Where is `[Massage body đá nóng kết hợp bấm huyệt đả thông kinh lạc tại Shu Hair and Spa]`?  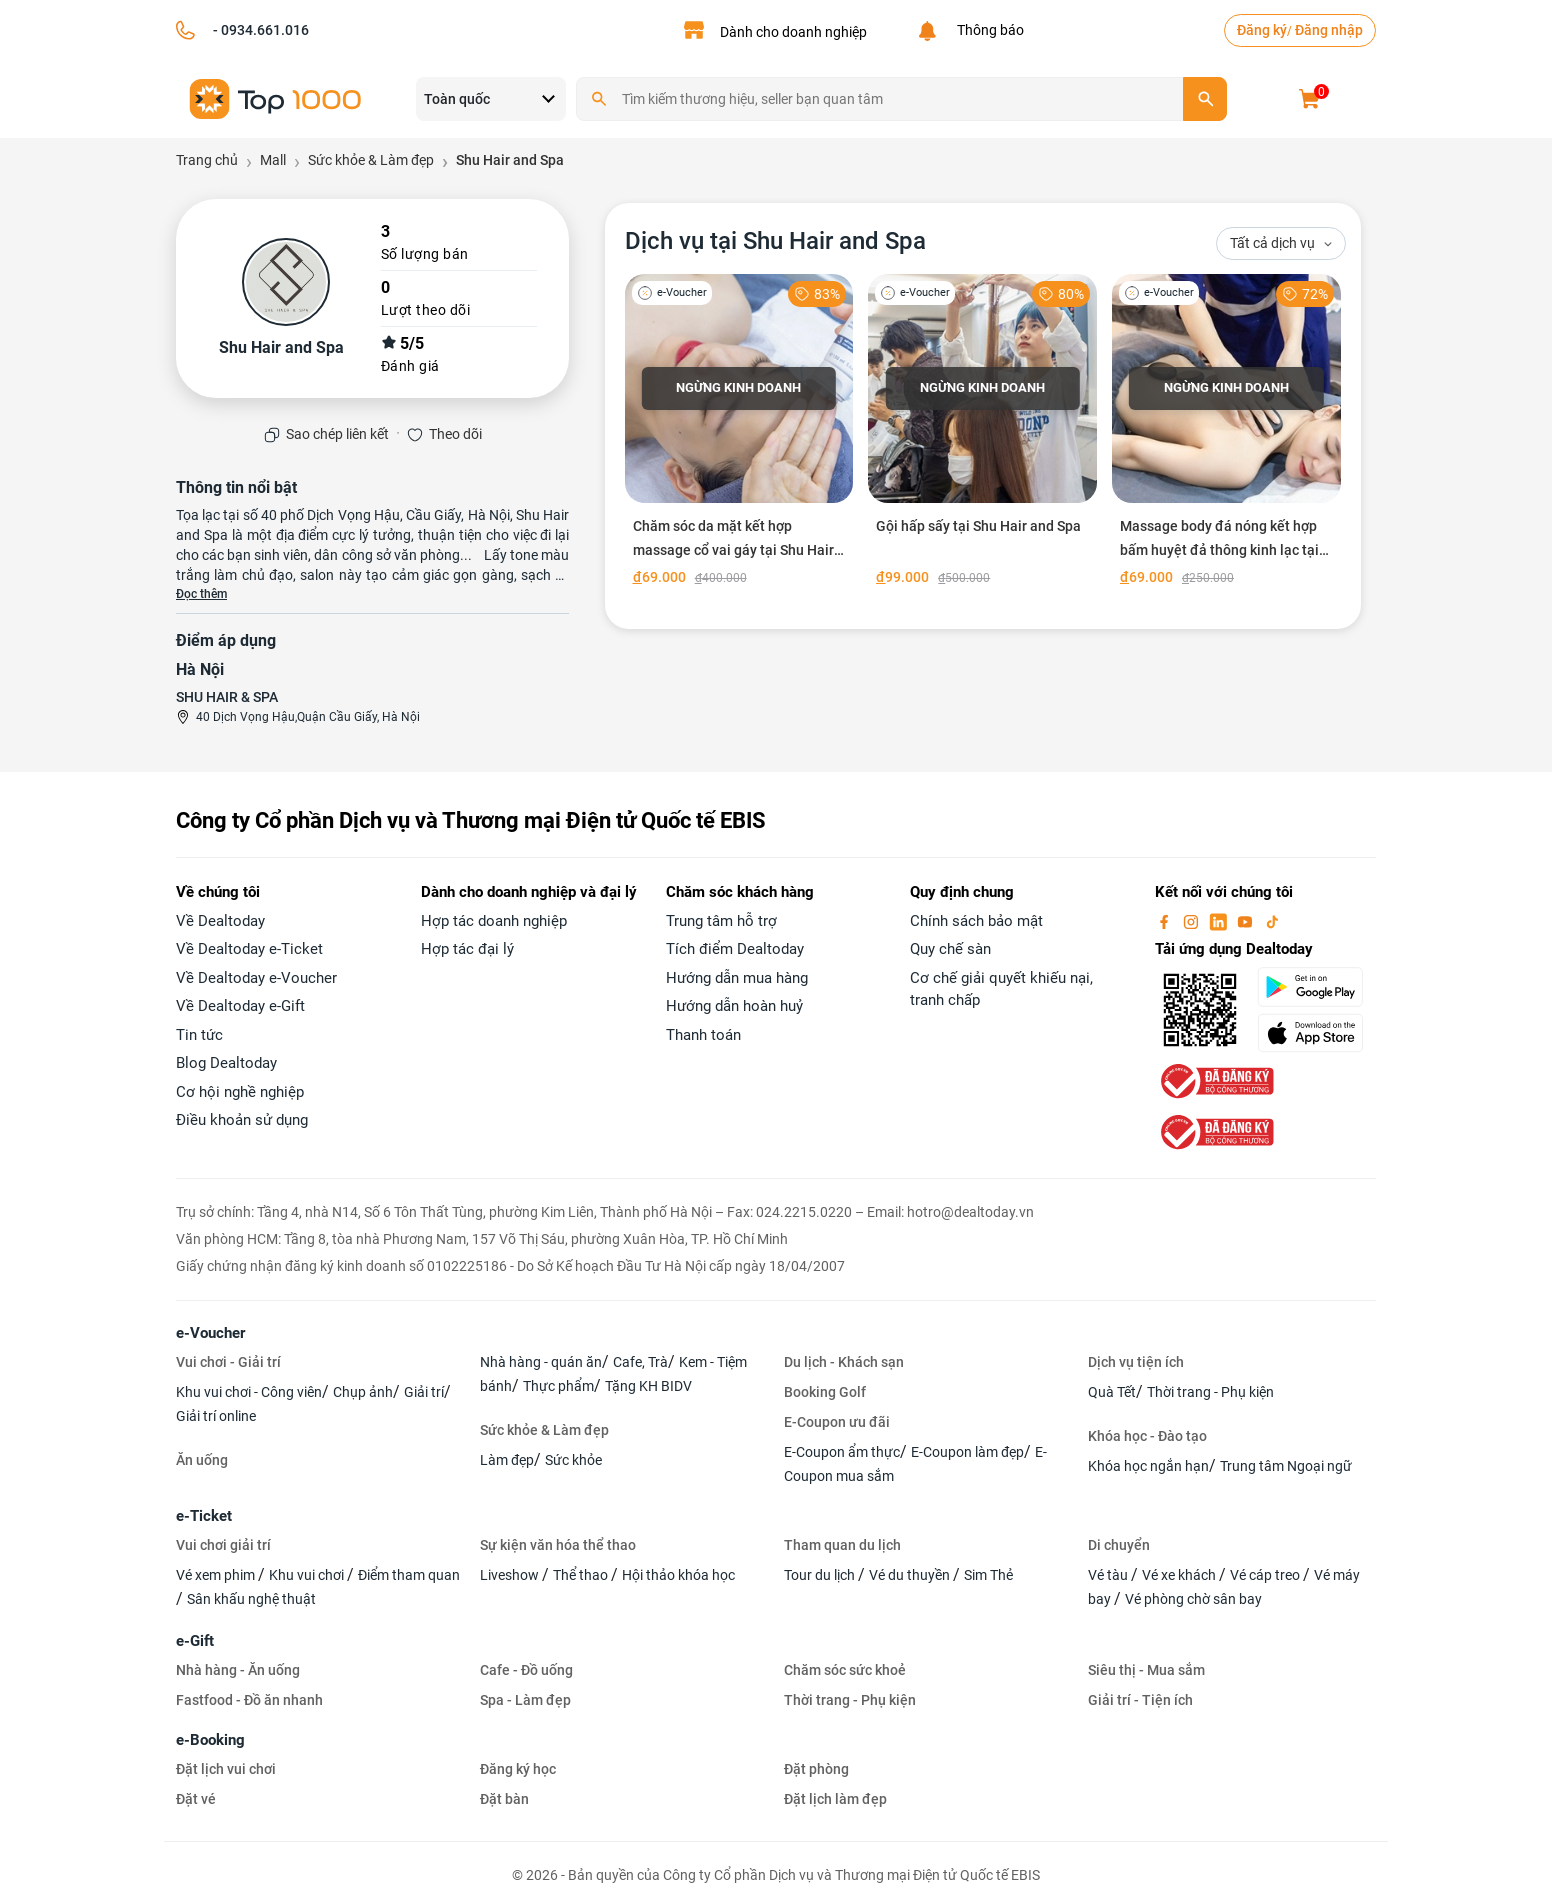
[Massage body đá nóng kết hợp bấm huyệt đả thông kinh lạc tại Shu Hair and Spa] is located at coordinates (1226, 434).